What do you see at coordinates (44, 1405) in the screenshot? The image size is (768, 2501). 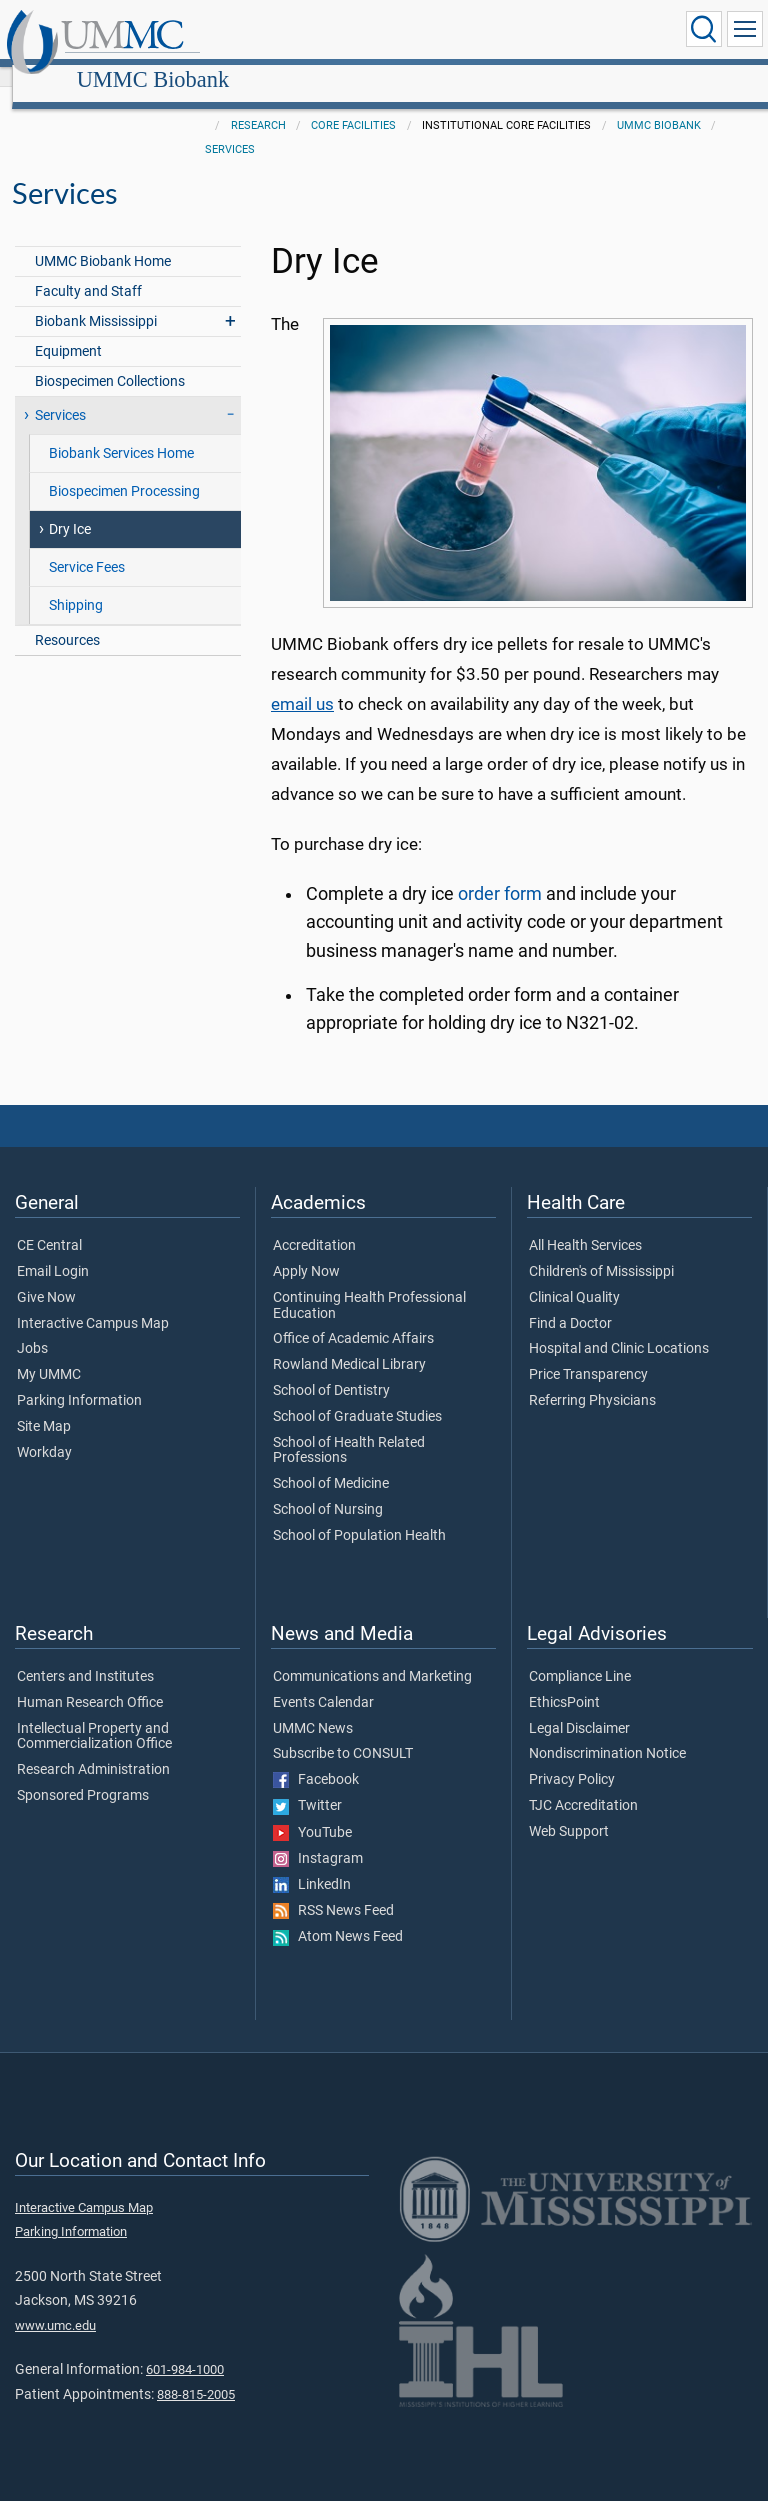 I see `Site Map` at bounding box center [44, 1405].